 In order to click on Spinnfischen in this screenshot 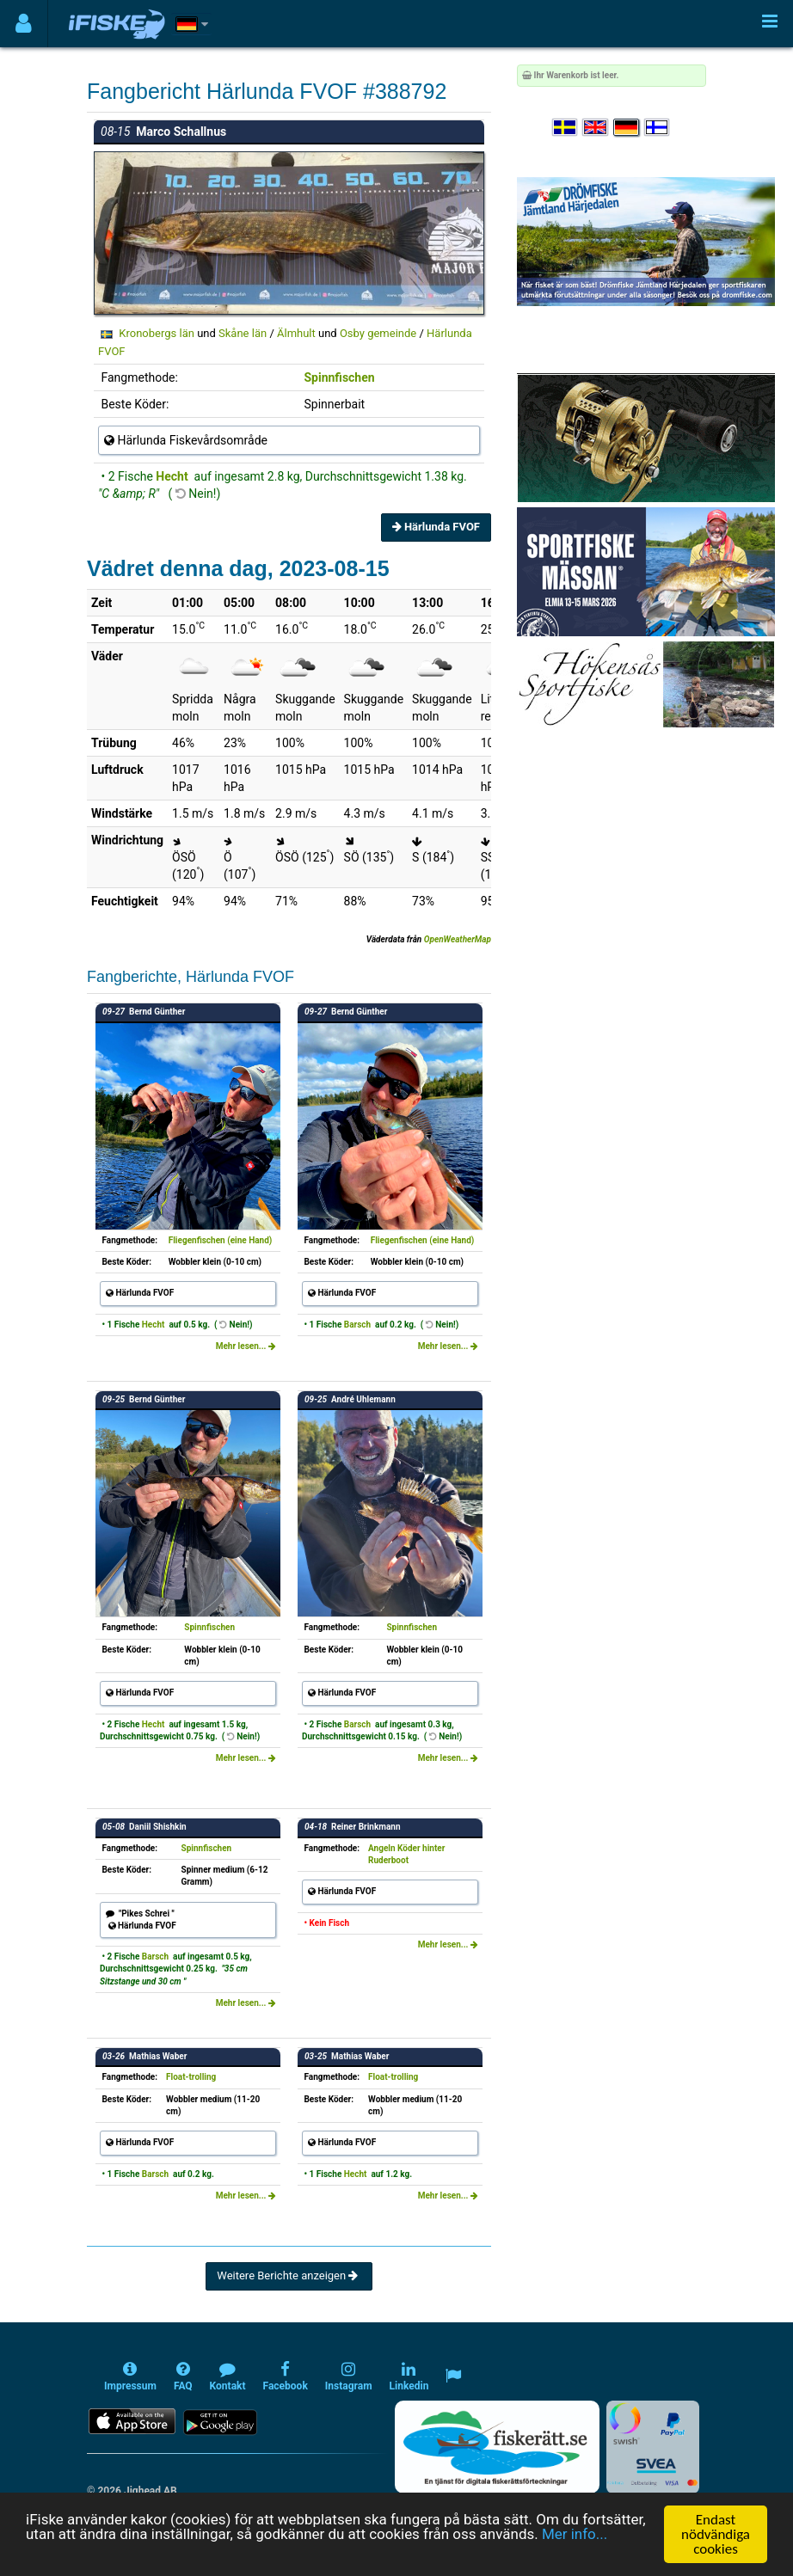, I will do `click(339, 377)`.